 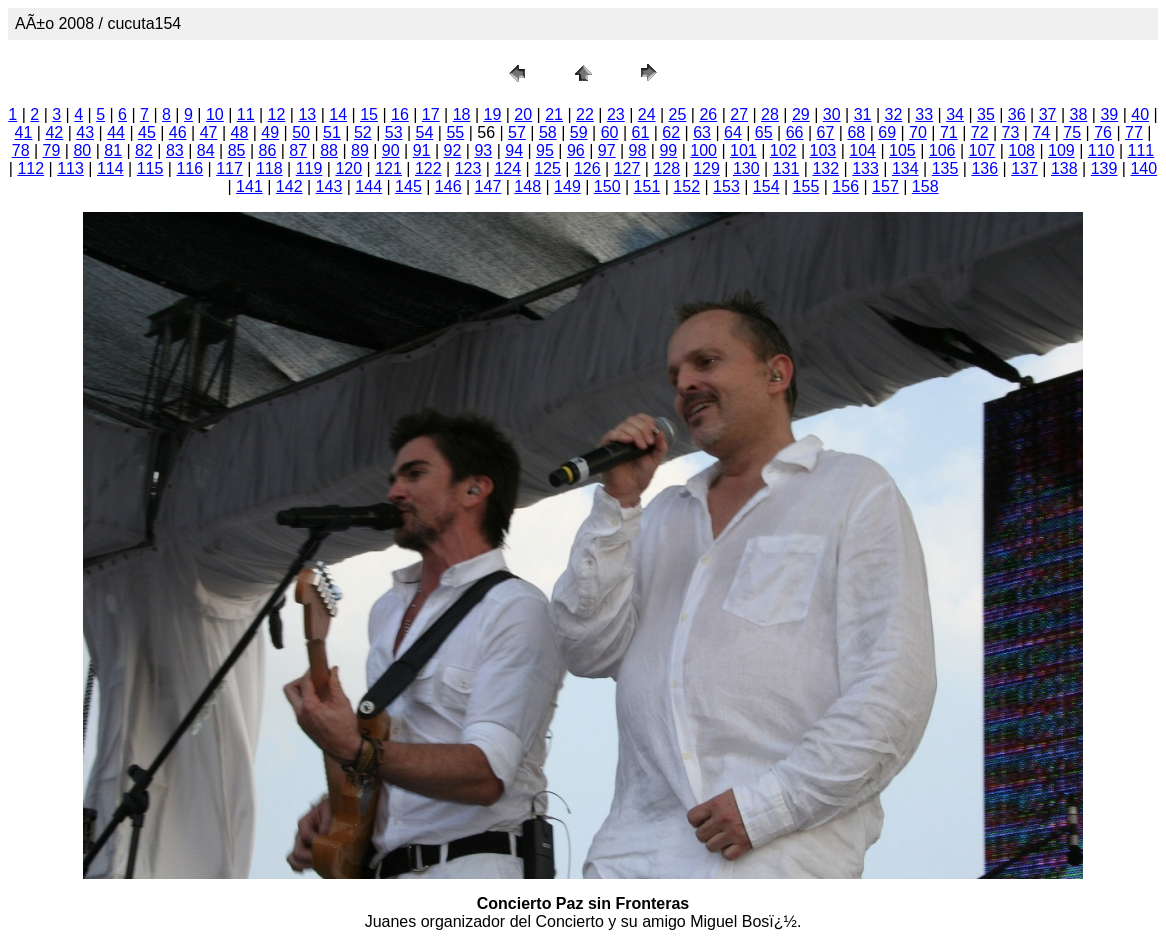 What do you see at coordinates (766, 186) in the screenshot?
I see `154` at bounding box center [766, 186].